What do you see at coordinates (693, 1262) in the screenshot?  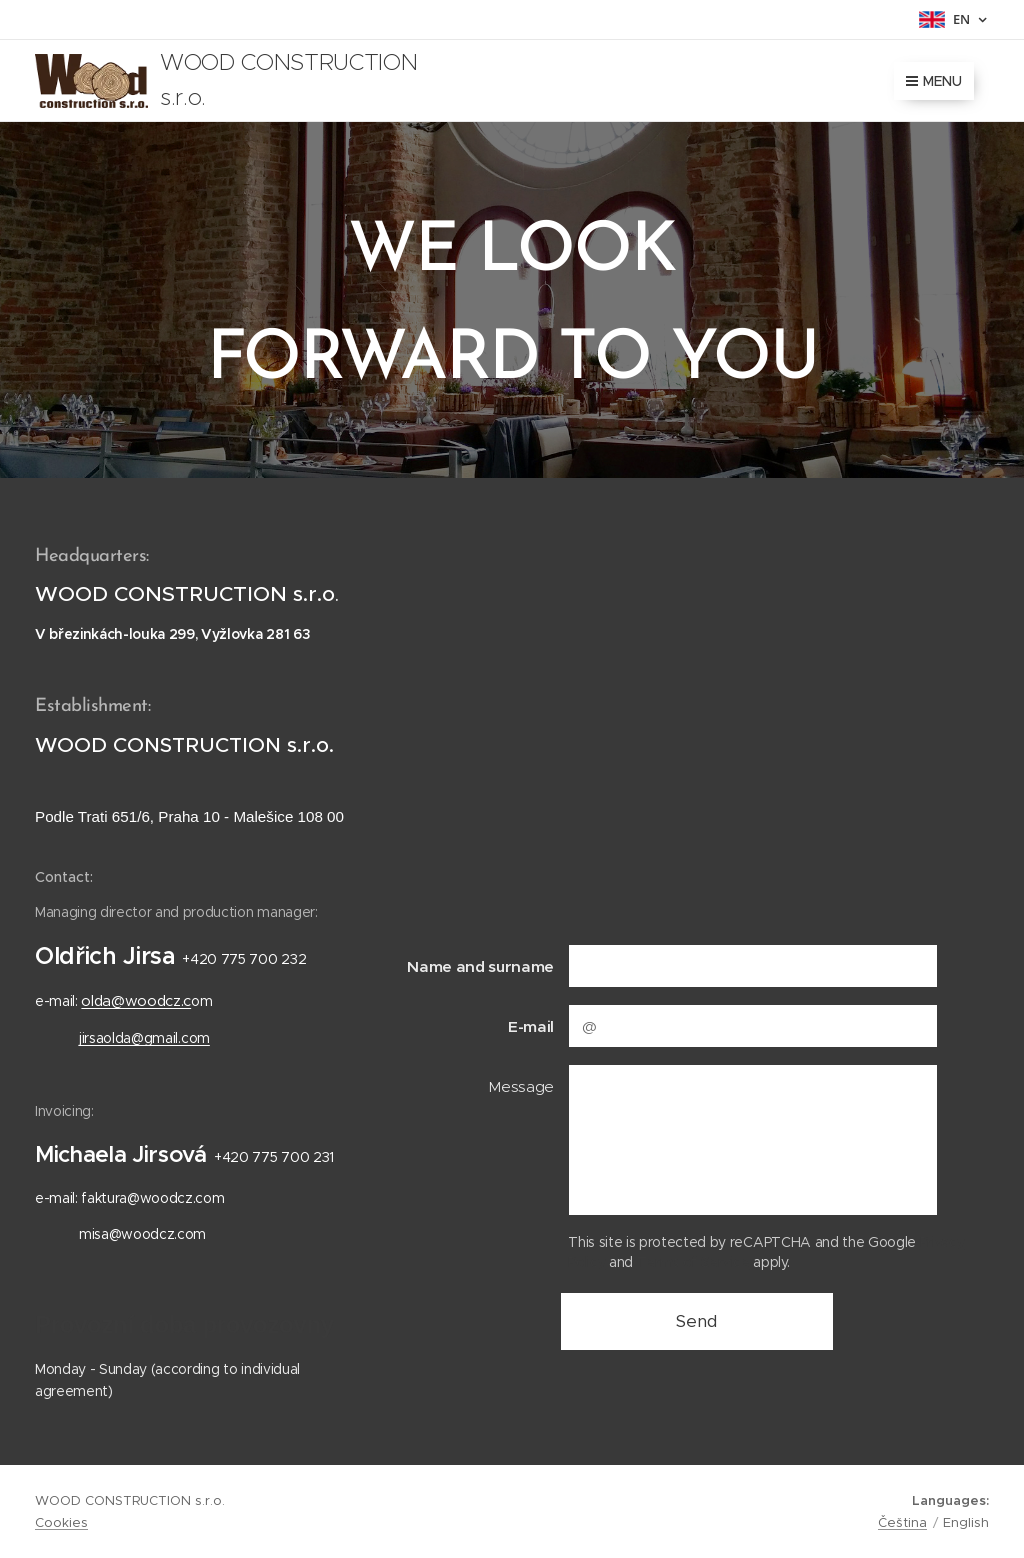 I see `Terms of Service` at bounding box center [693, 1262].